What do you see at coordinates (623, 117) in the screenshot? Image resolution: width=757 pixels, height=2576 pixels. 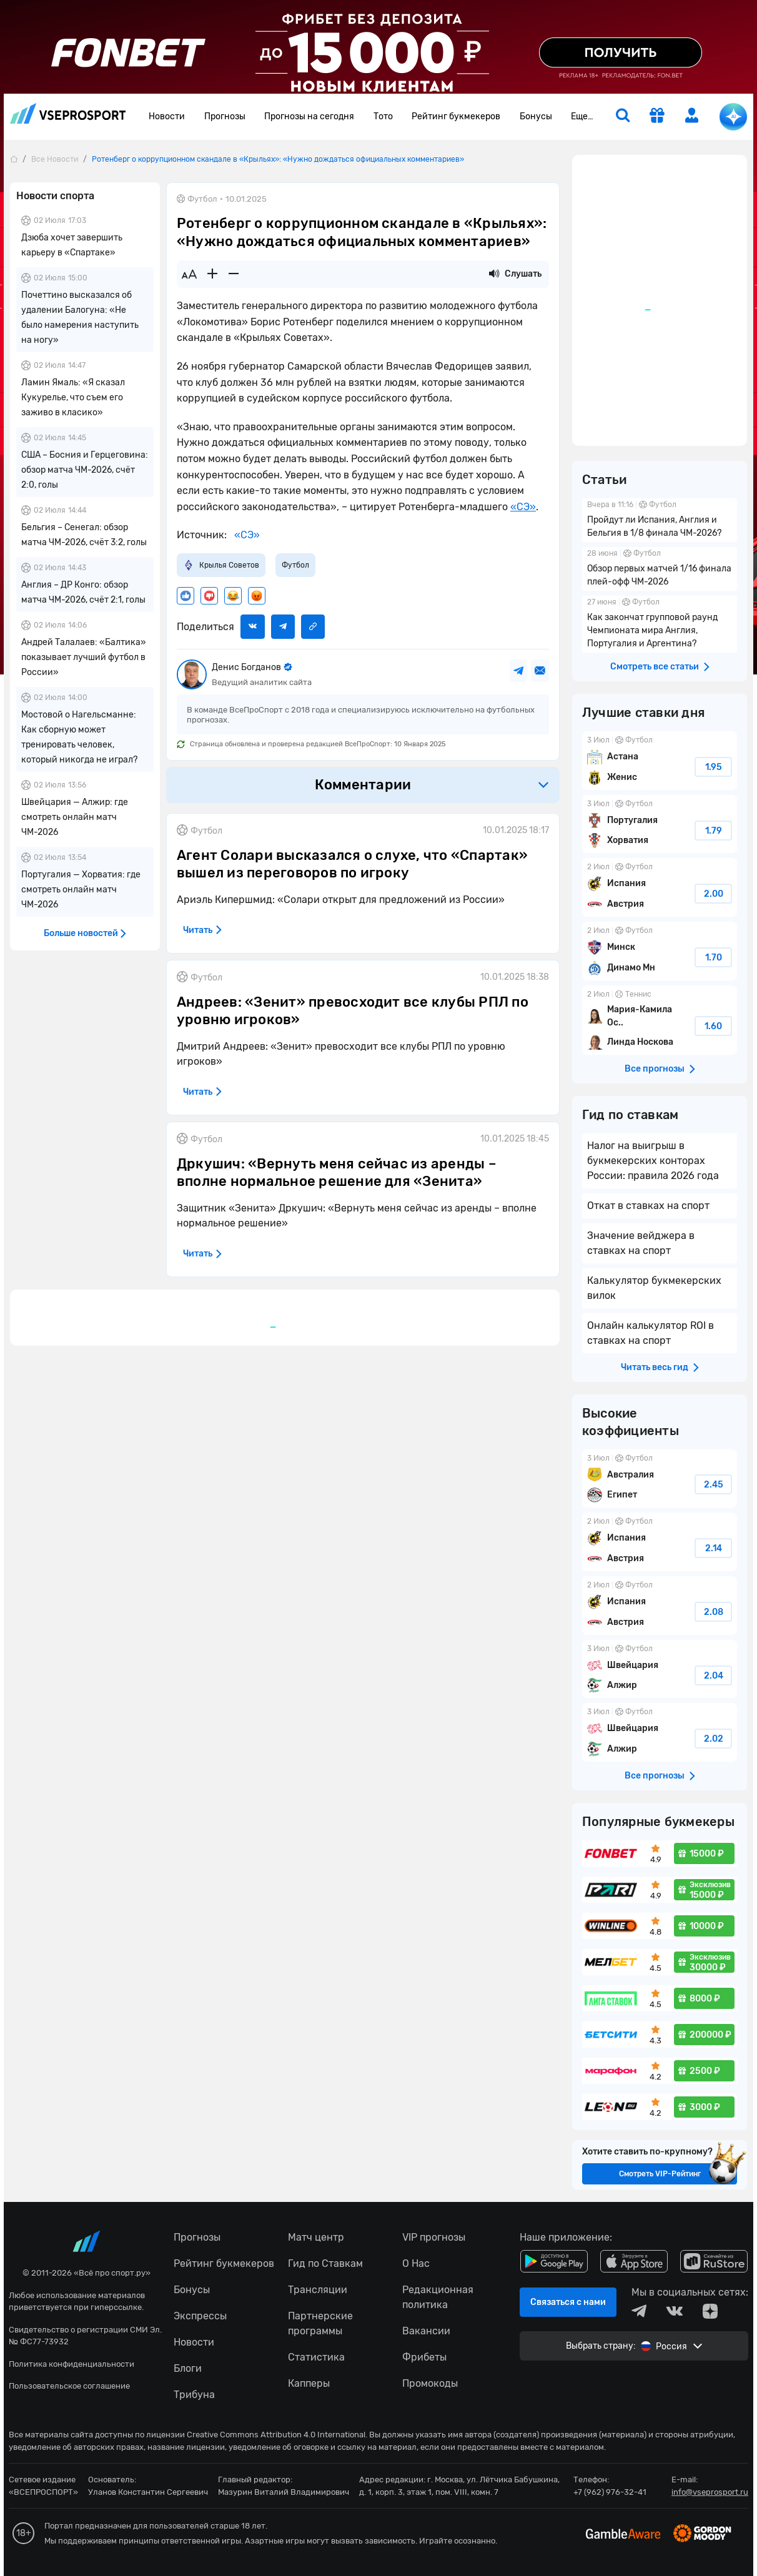 I see `[search]` at bounding box center [623, 117].